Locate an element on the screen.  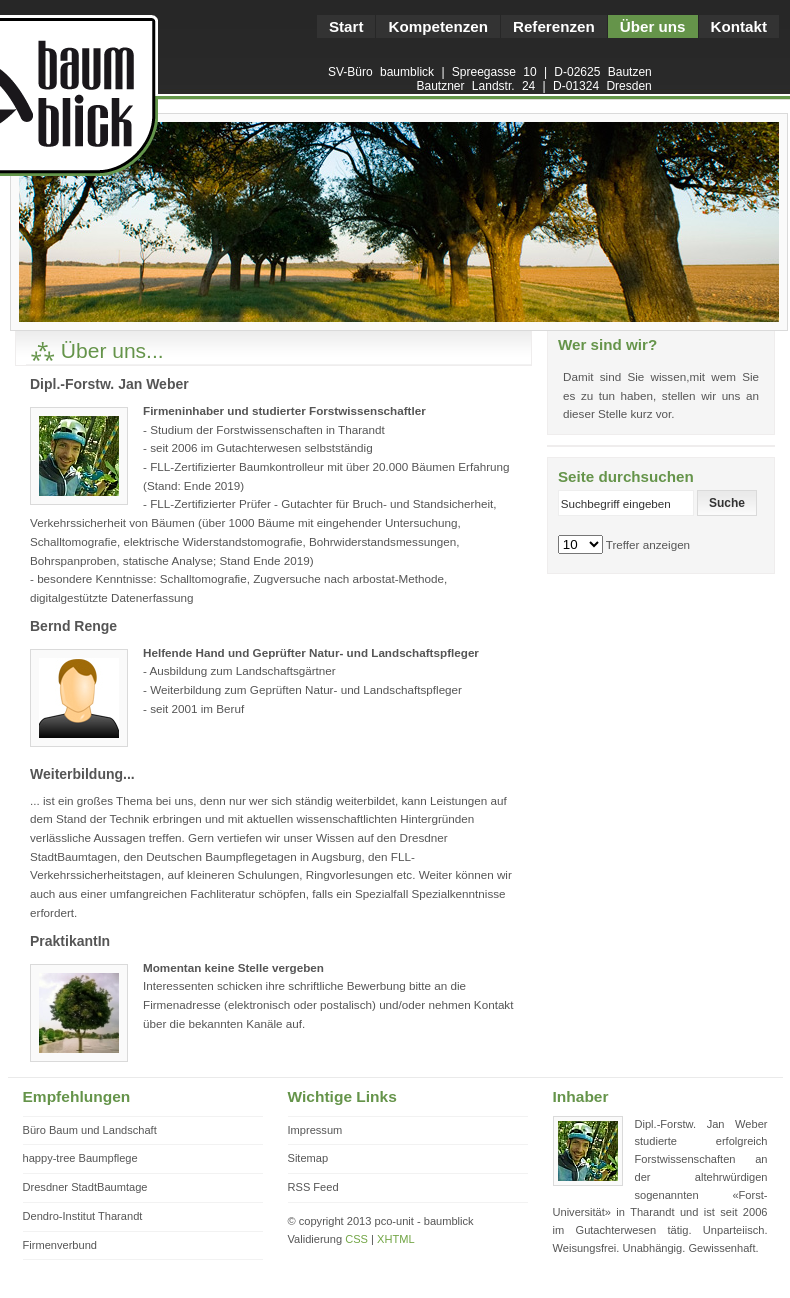
Start is located at coordinates (346, 26).